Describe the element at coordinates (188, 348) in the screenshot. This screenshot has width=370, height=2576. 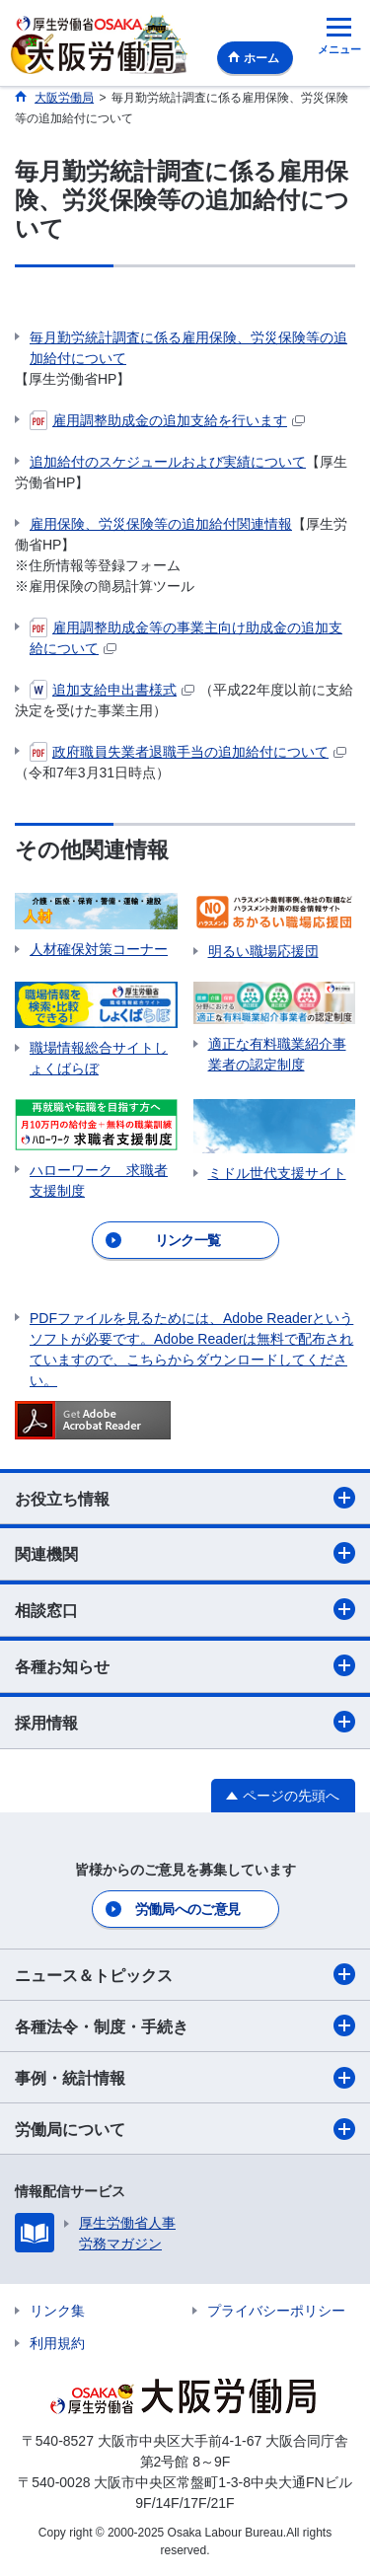
I see `毎月勤労統計調査に係る雇用保険、労災保険等の追加給付について` at that location.